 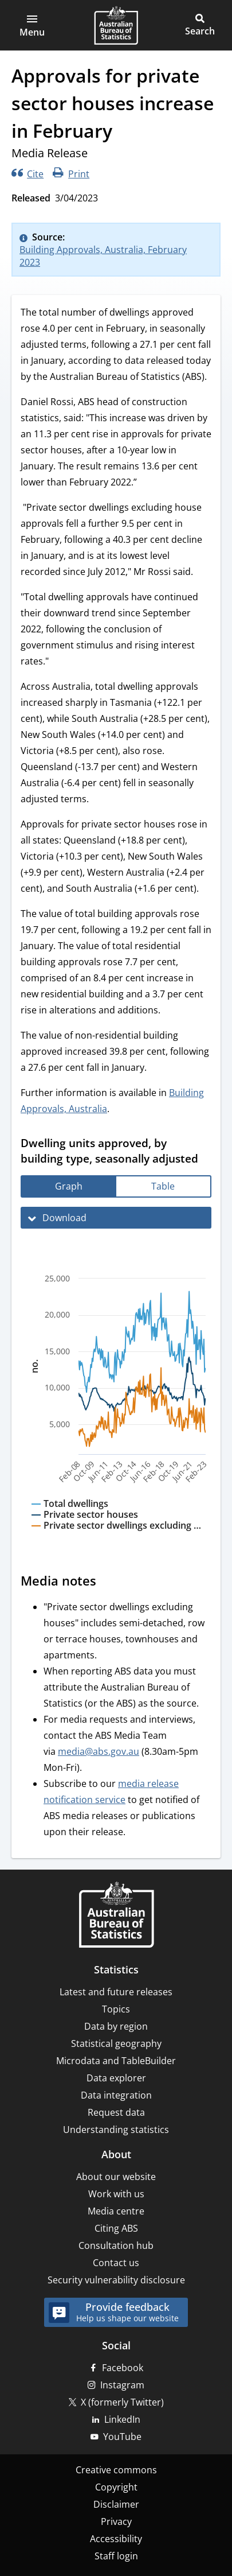 What do you see at coordinates (116, 2487) in the screenshot?
I see `Copyright` at bounding box center [116, 2487].